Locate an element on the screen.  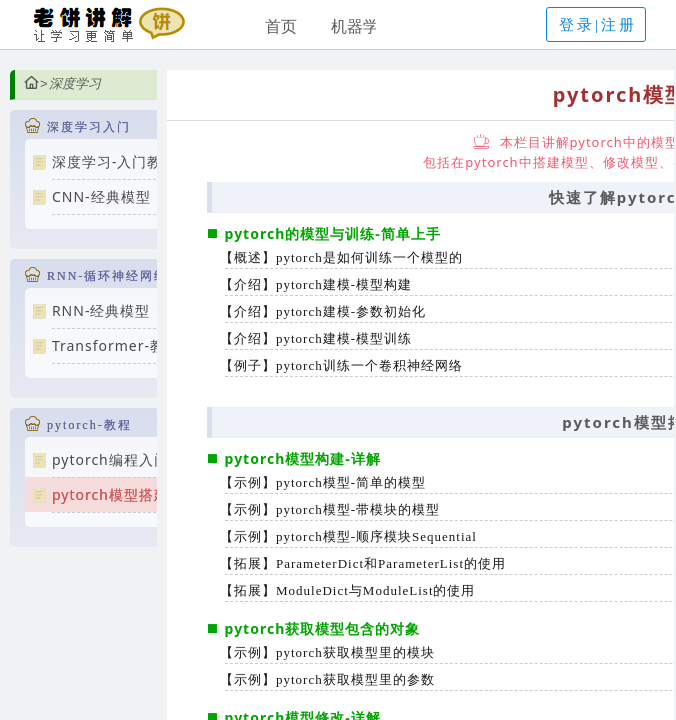
pytorch编程入门 is located at coordinates (110, 459).